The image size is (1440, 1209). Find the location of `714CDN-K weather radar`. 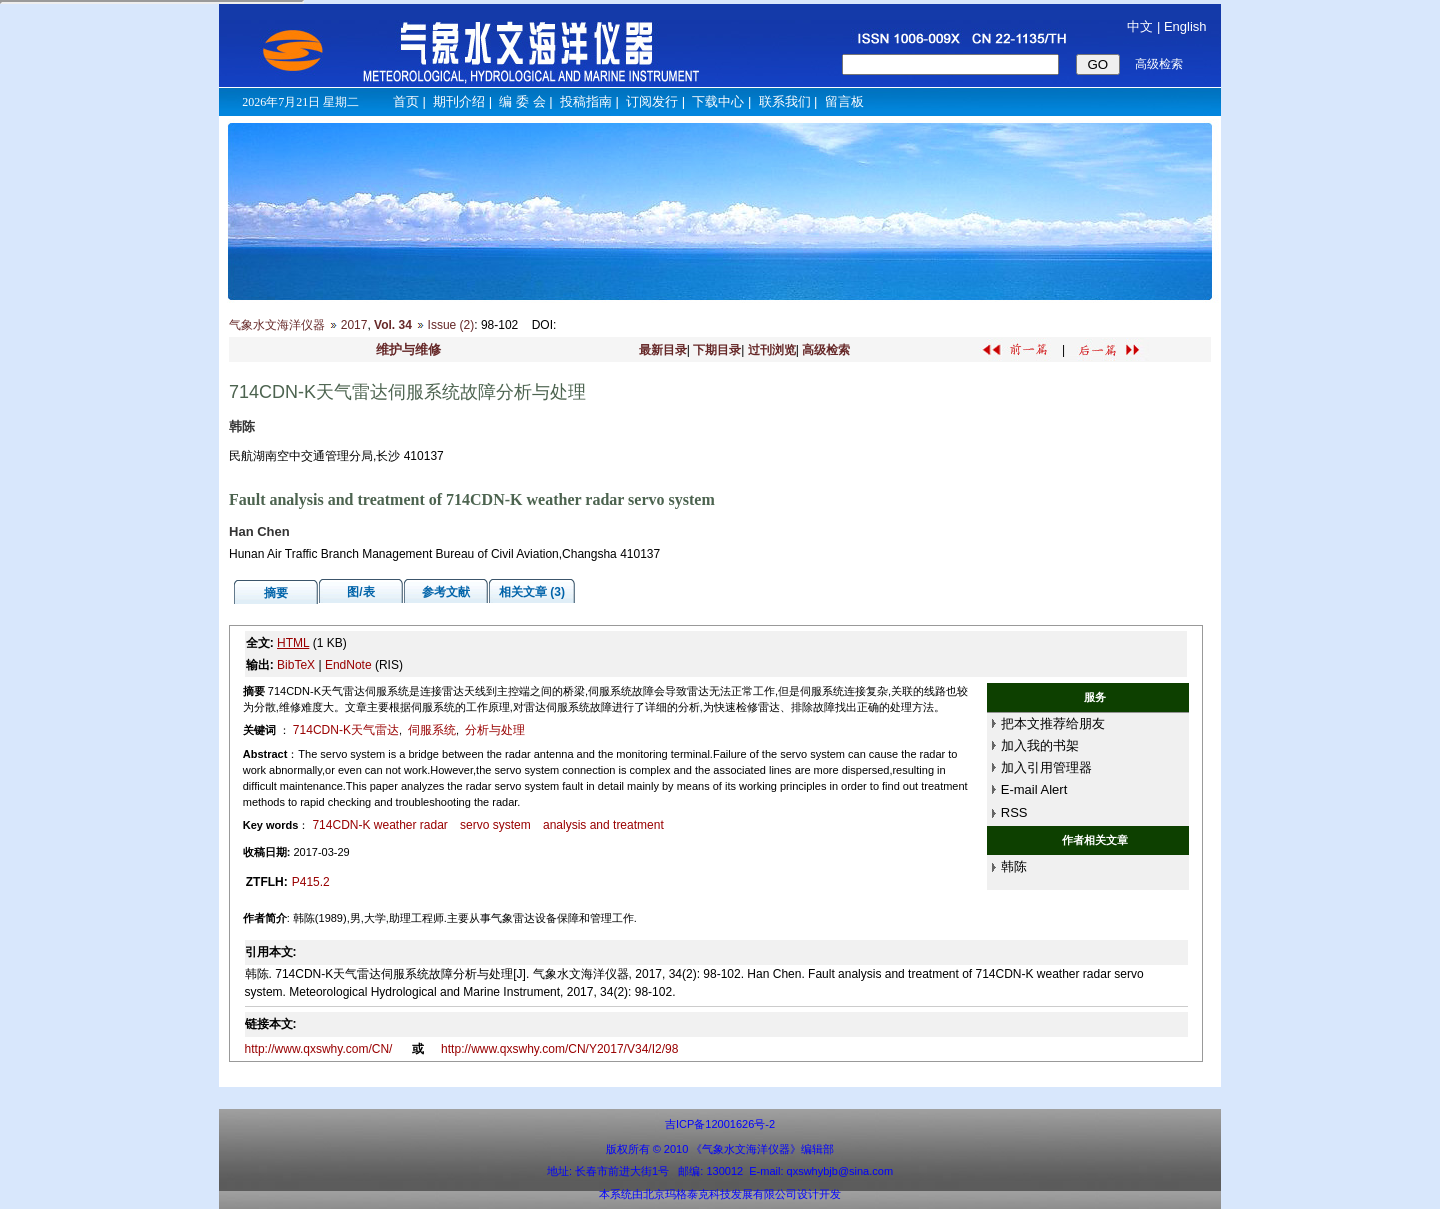

714CDN-K weather radar is located at coordinates (379, 825).